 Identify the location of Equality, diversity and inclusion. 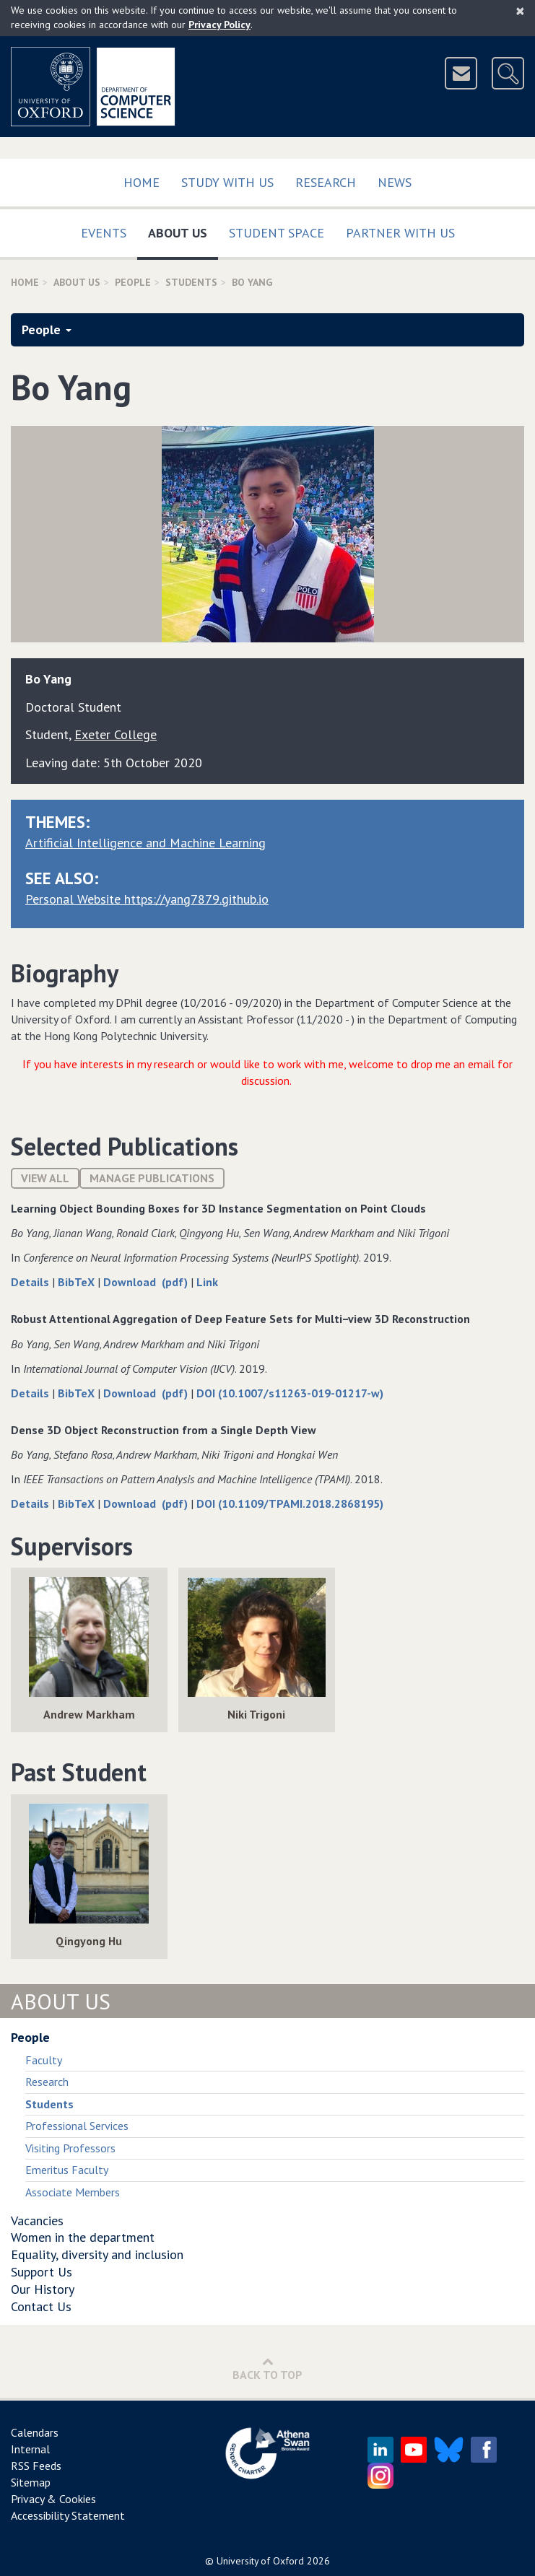
(97, 2254).